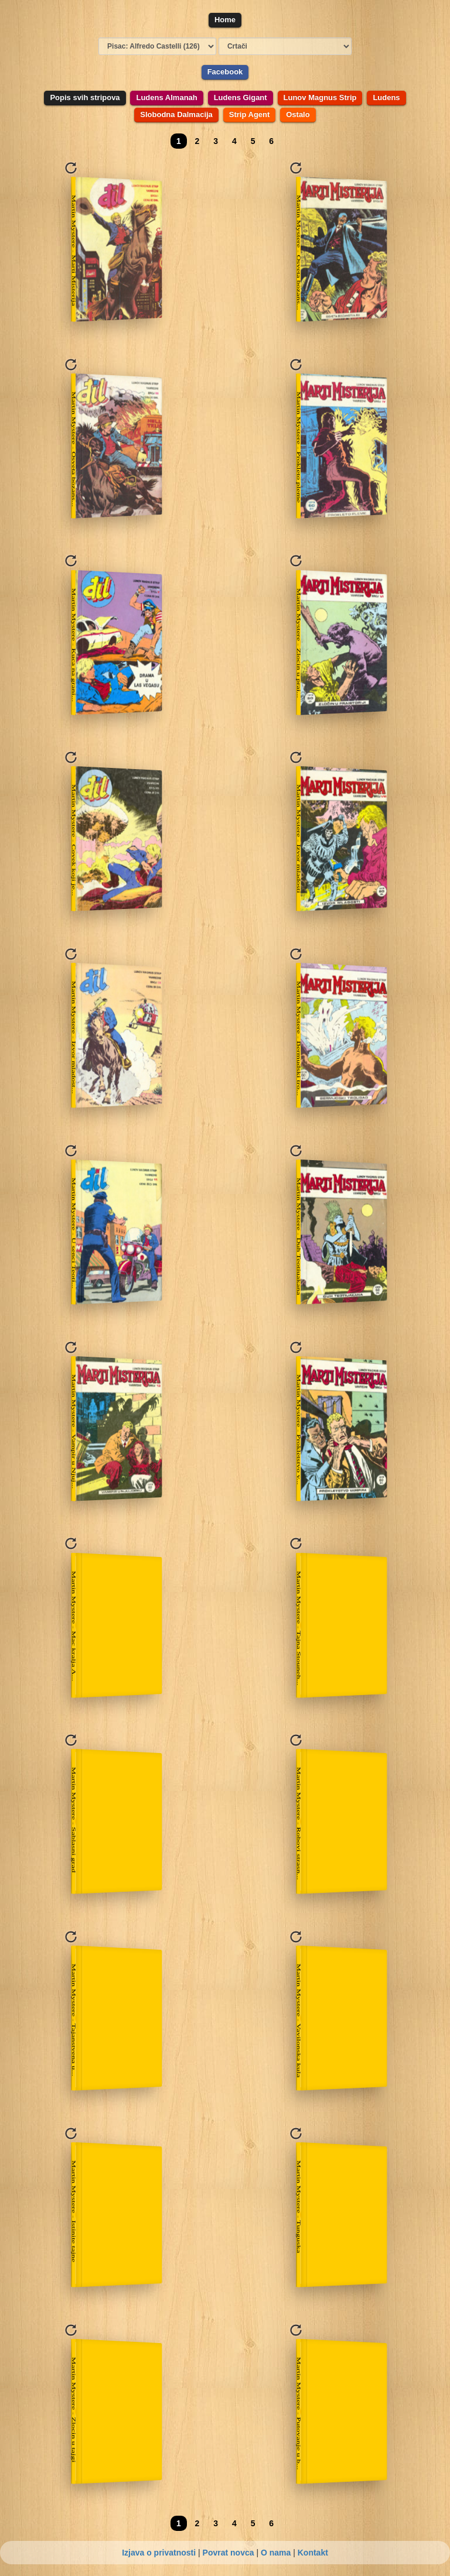 Image resolution: width=450 pixels, height=2576 pixels. What do you see at coordinates (159, 2552) in the screenshot?
I see `Izjava o privatnosti` at bounding box center [159, 2552].